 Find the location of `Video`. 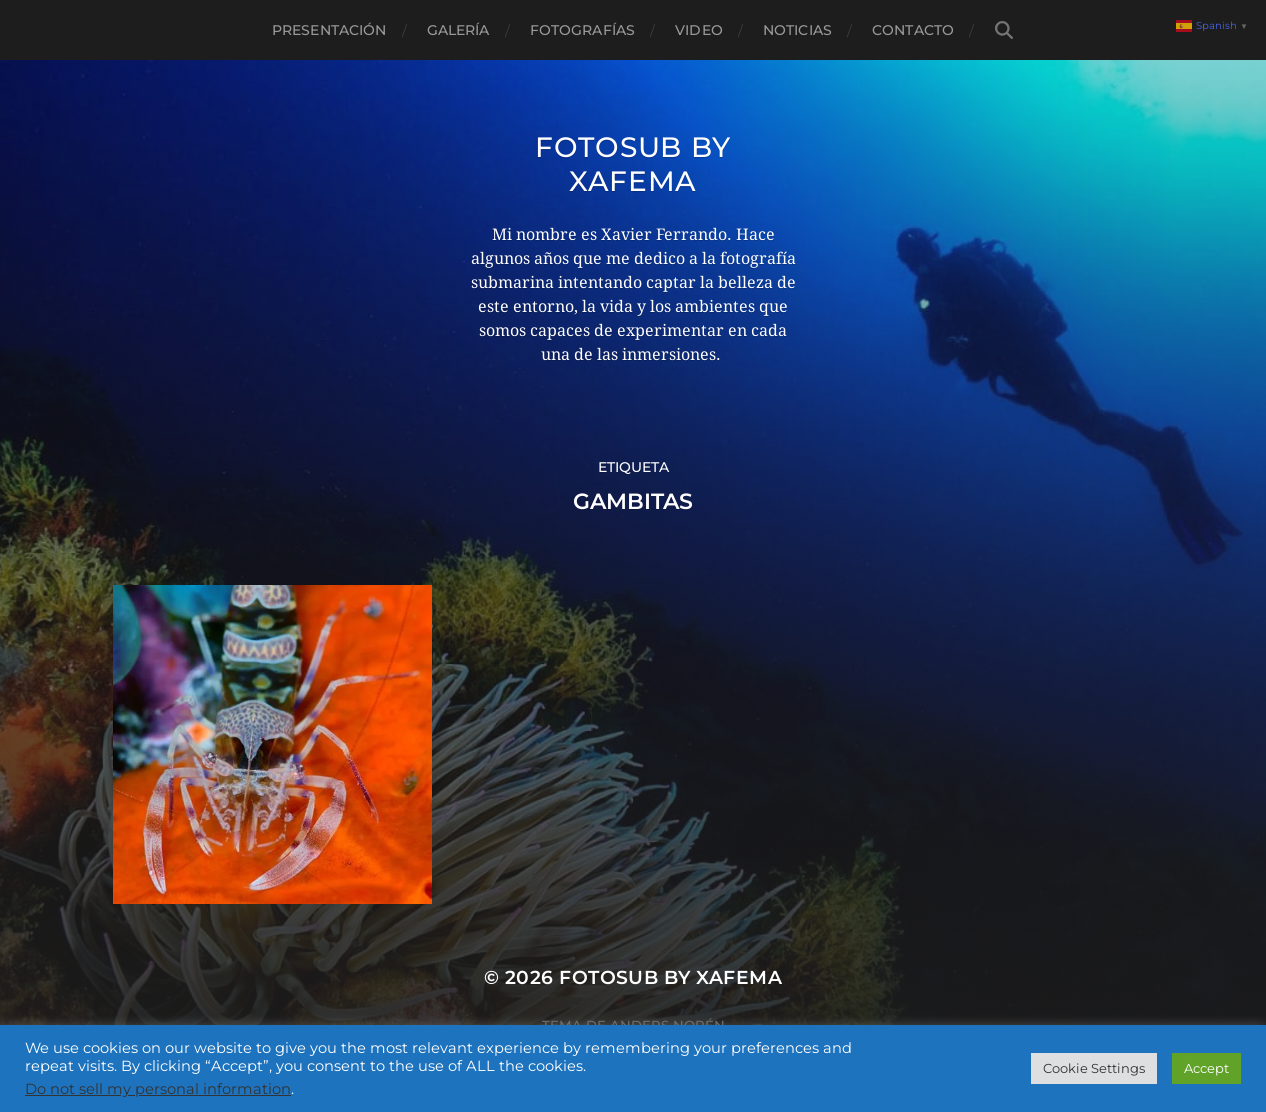

Video is located at coordinates (699, 30).